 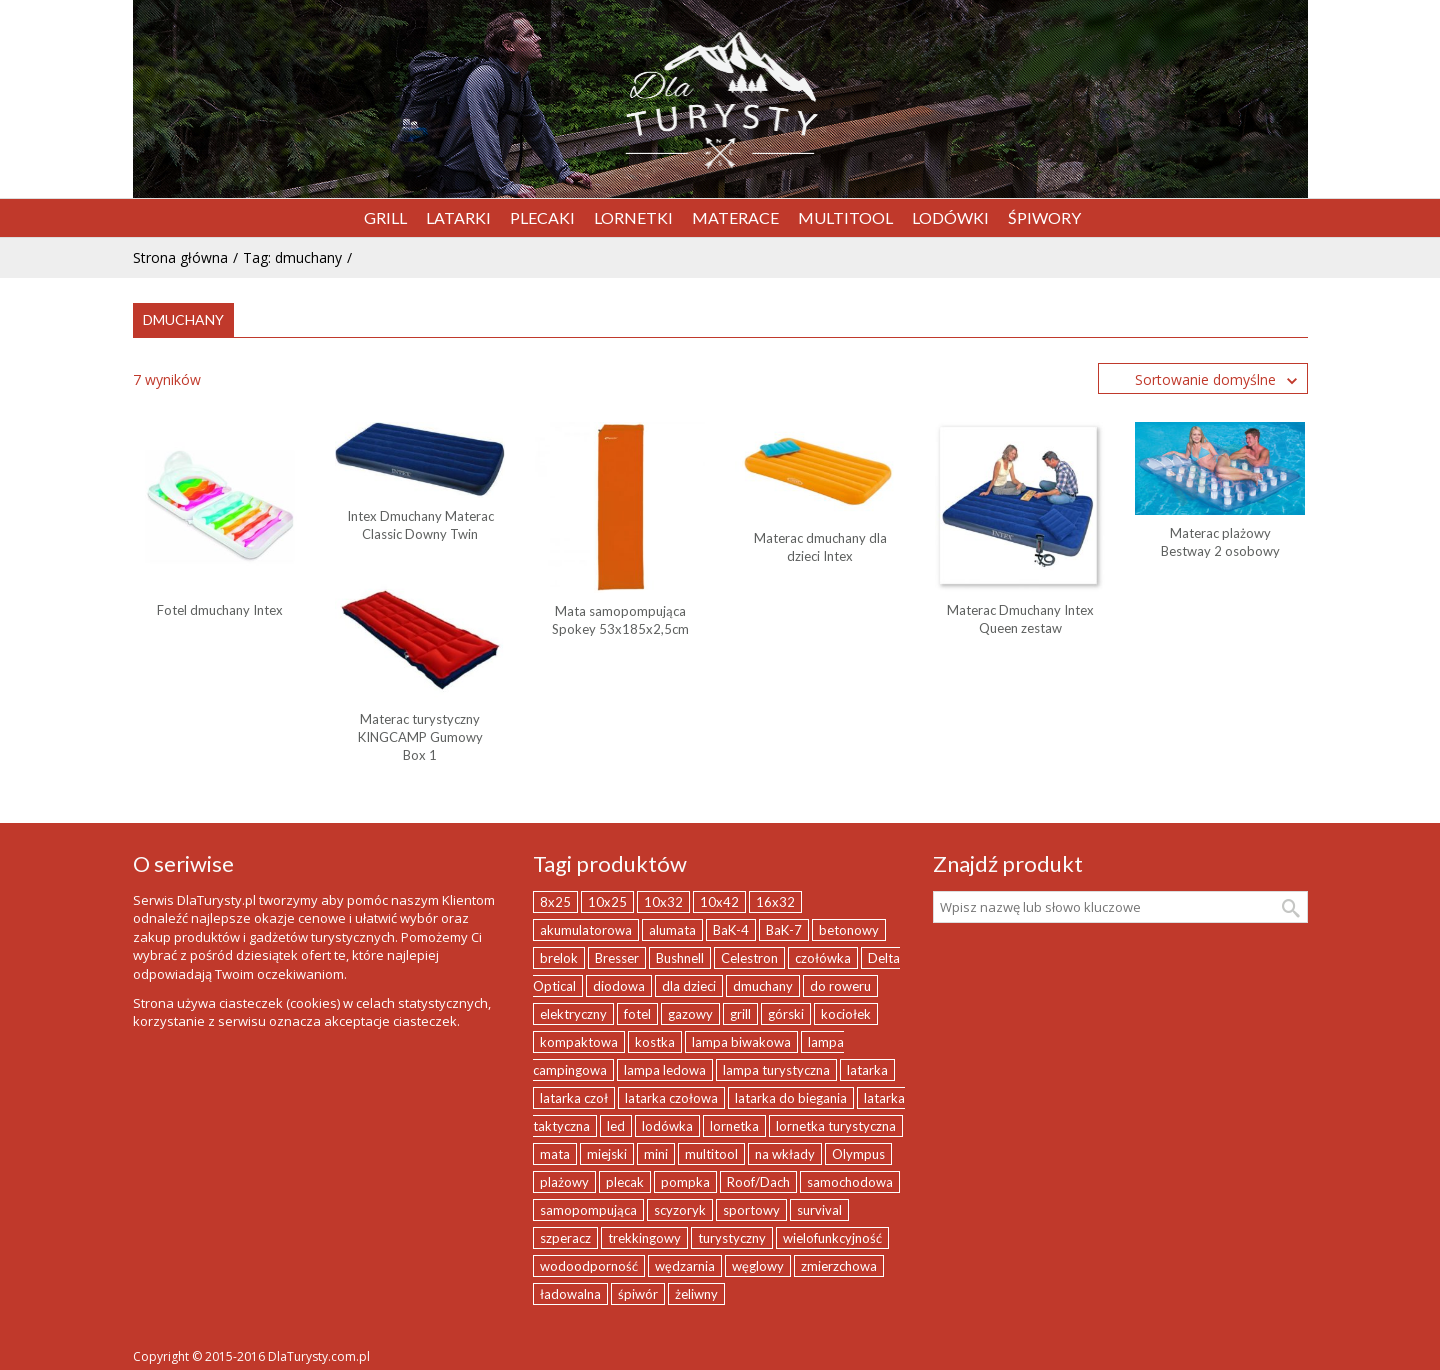 I want to click on latarka czoł, so click(x=574, y=1098).